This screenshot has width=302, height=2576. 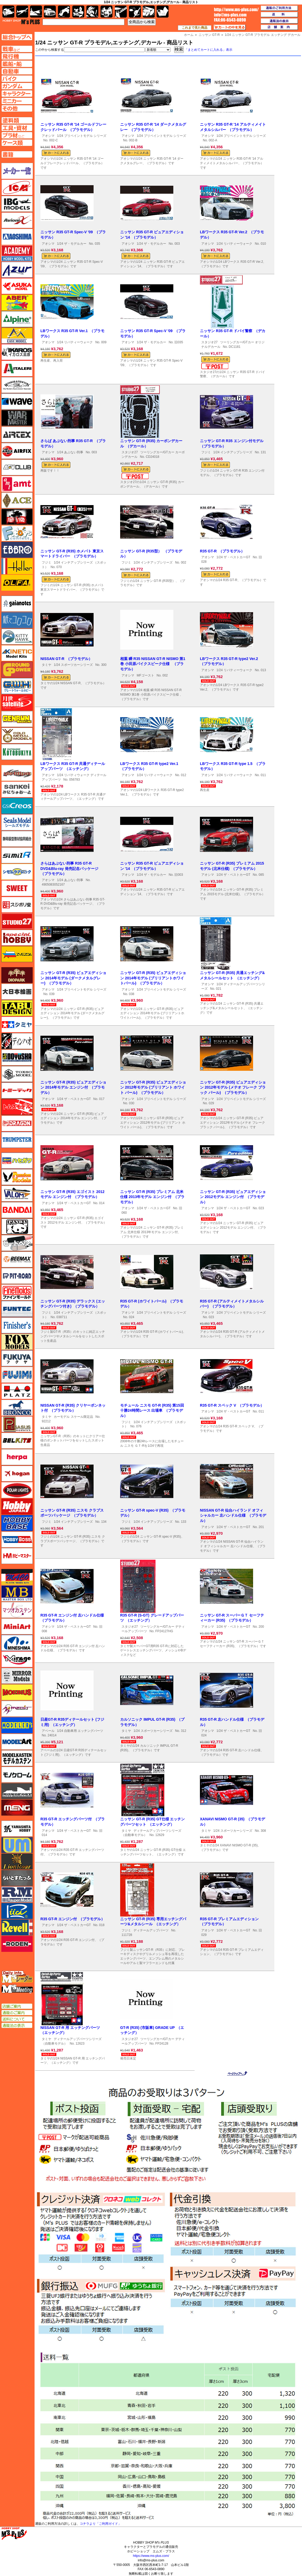 I want to click on ミラージュホビー, so click(x=17, y=1659).